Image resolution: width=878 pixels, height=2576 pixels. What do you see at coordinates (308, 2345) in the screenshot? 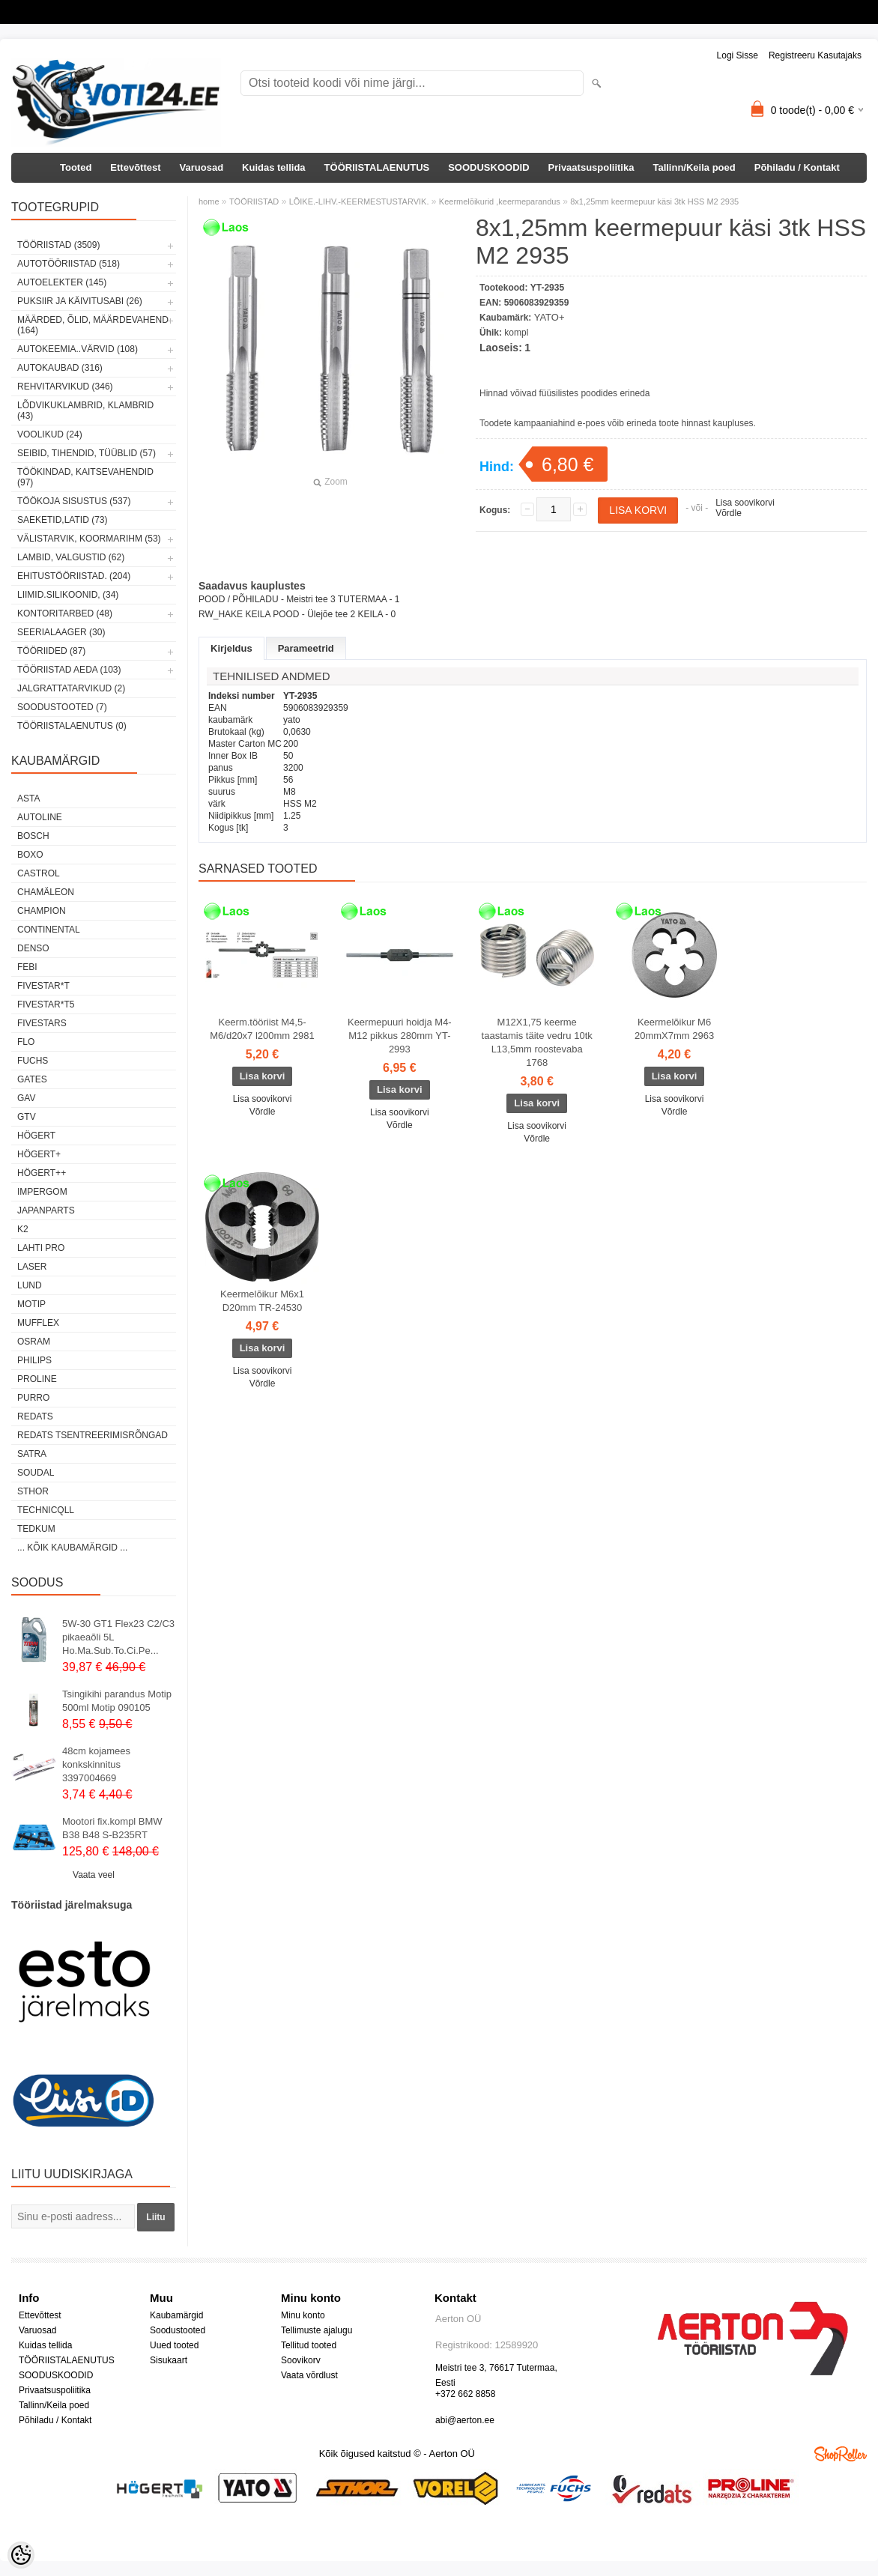
I see `Tellitud tooted` at bounding box center [308, 2345].